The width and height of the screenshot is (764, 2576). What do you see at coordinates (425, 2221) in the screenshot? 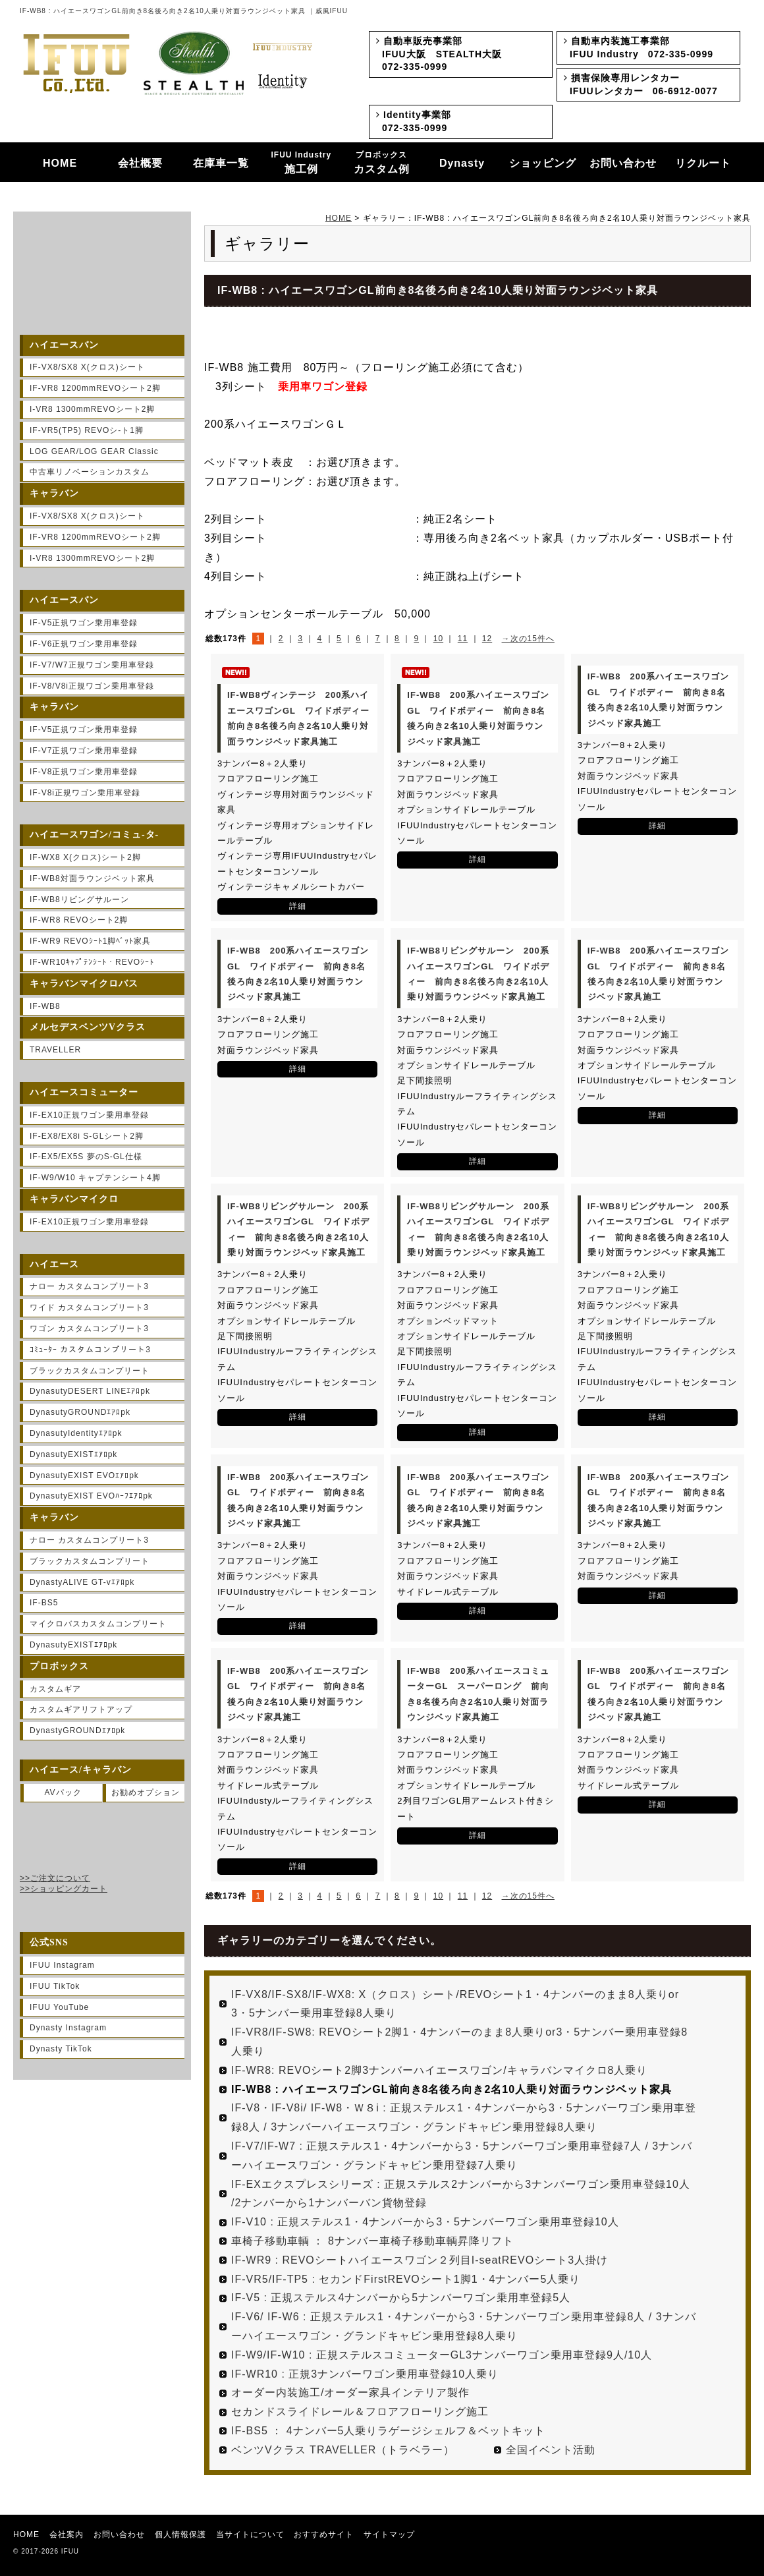
I see `IF-V10 : 正規ステルス1・4ナンバーから3・5ナンバーワゴン乗用車登録10人` at bounding box center [425, 2221].